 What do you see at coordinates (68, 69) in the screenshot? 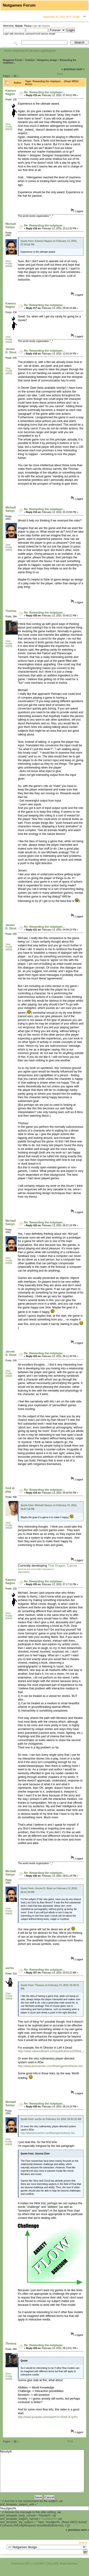
I see `« previous` at bounding box center [68, 69].